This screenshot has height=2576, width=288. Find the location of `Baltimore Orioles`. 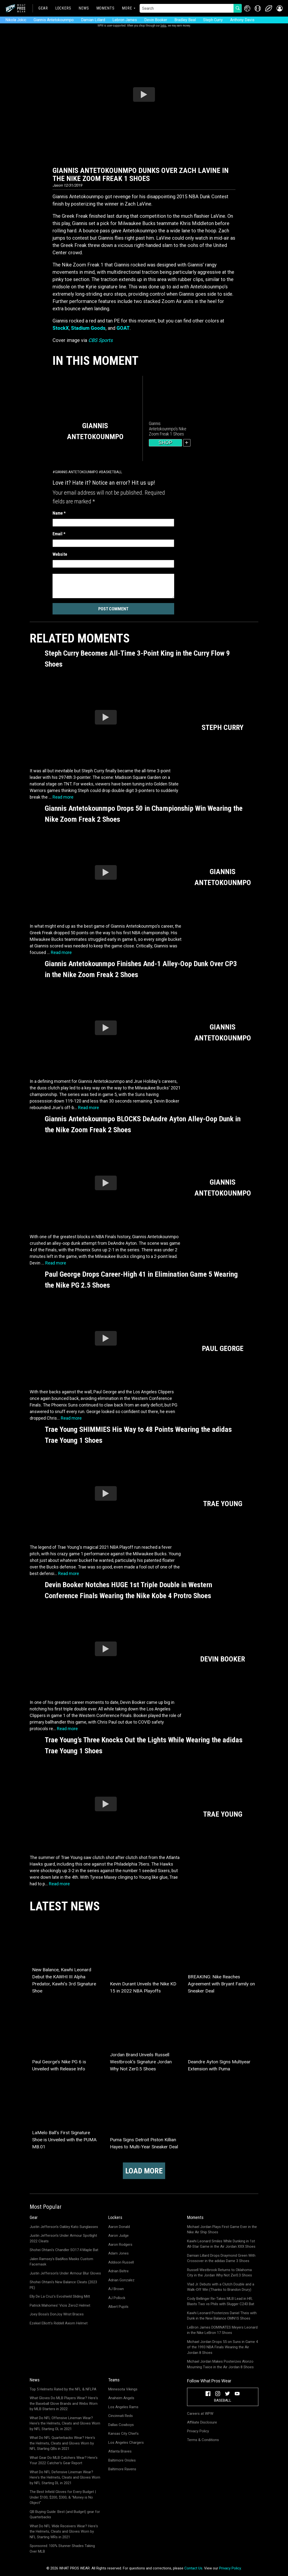

Baltimore Orioles is located at coordinates (122, 2460).